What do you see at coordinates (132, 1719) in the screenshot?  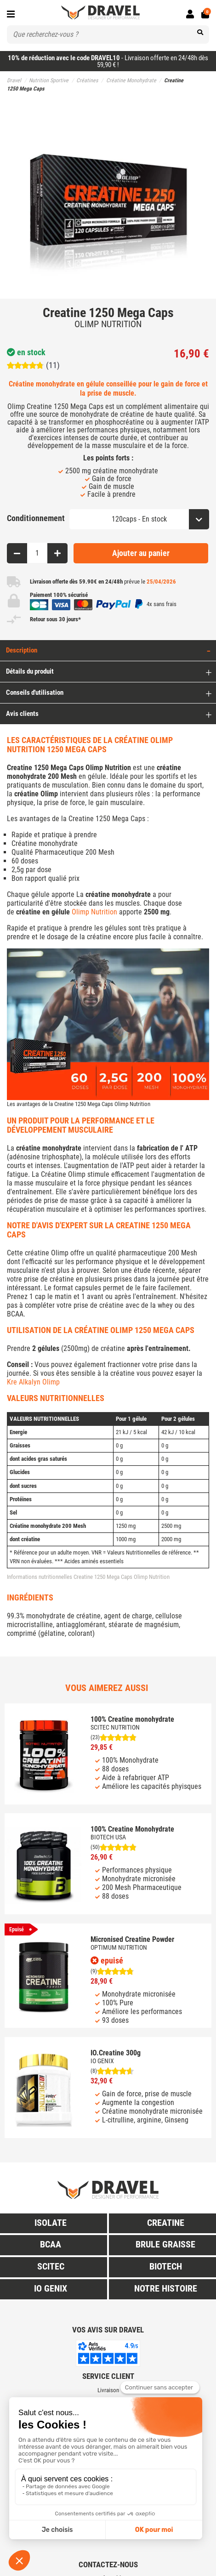 I see `100% Creatine monohydrate` at bounding box center [132, 1719].